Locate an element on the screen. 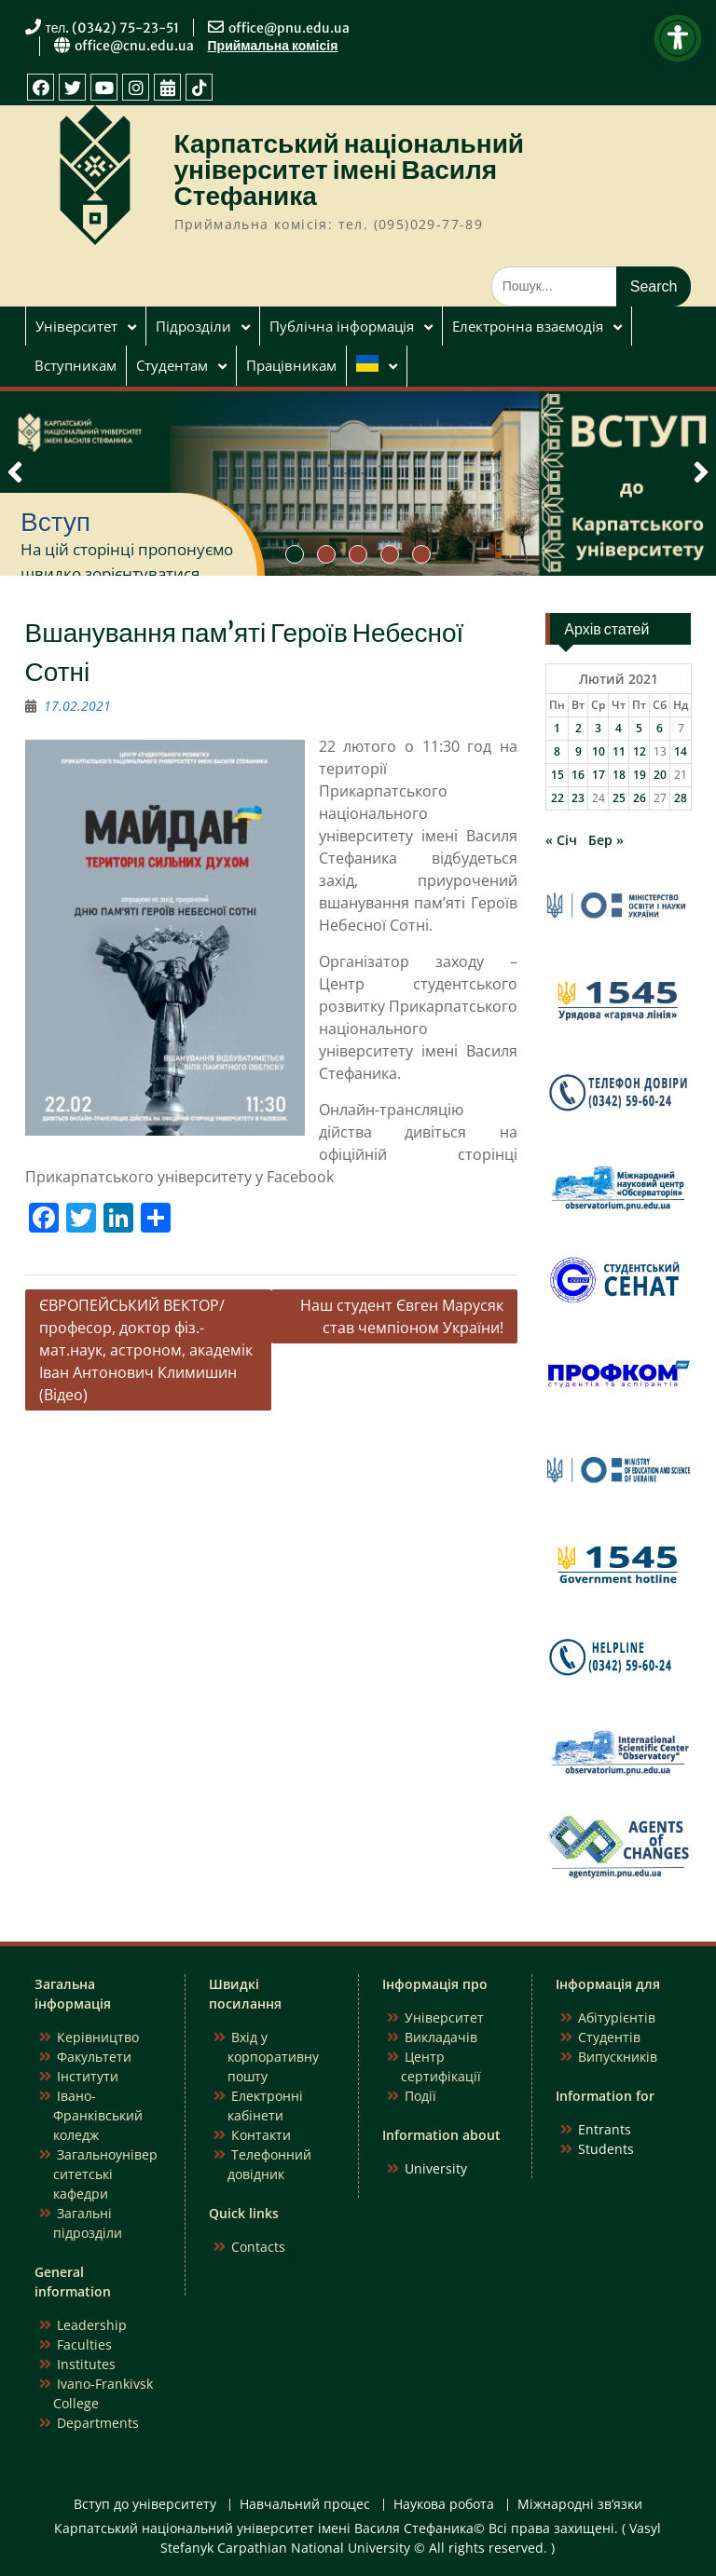 This screenshot has height=2576, width=716. 16 [Записи оприлюднені 16.02.2021] is located at coordinates (578, 775).